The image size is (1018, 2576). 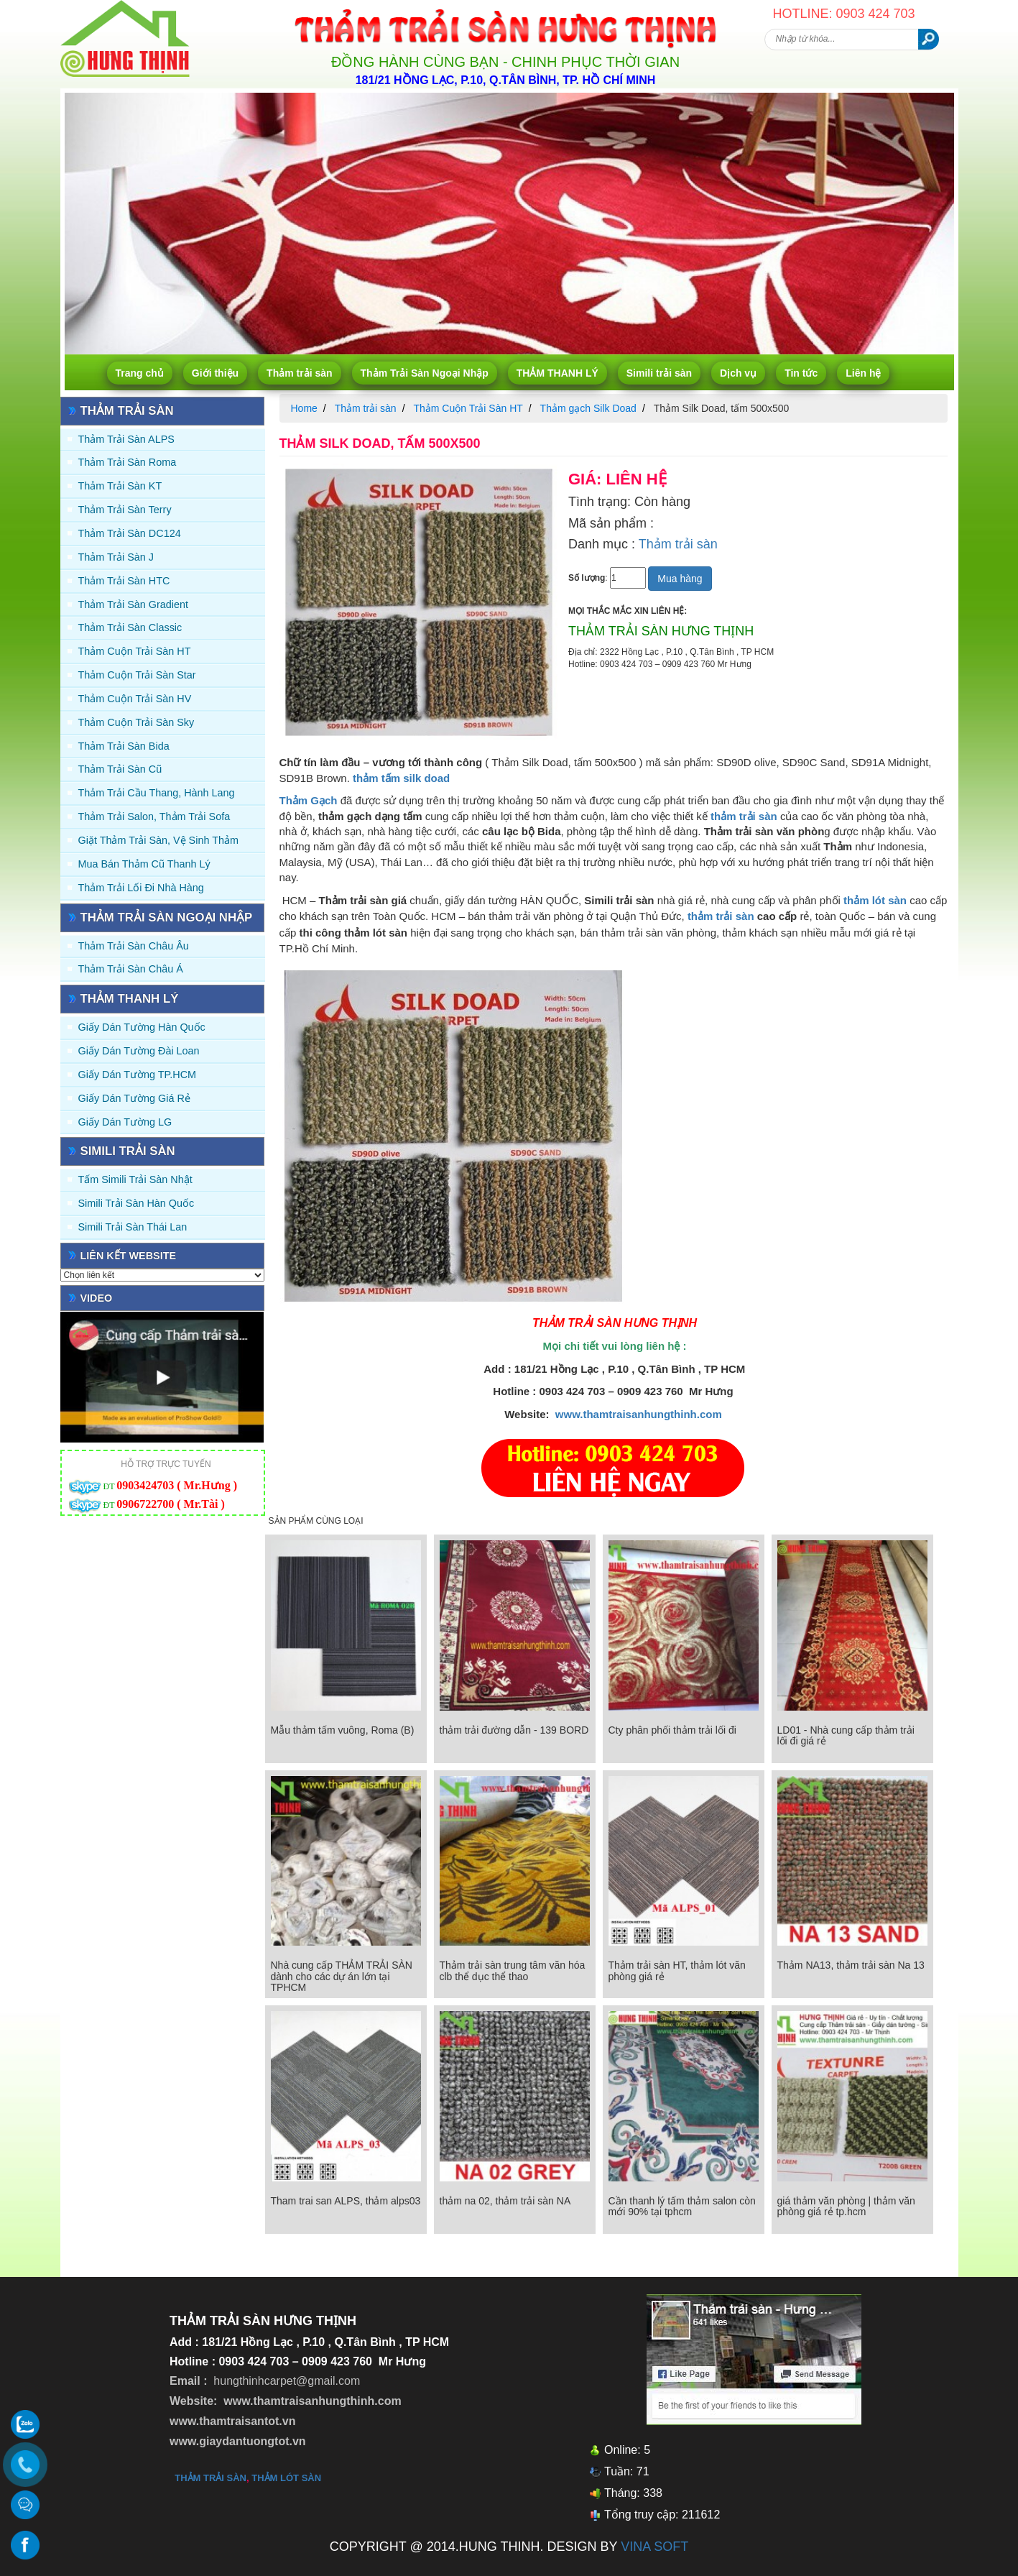 What do you see at coordinates (124, 580) in the screenshot?
I see `Thảm trải sàn HTC` at bounding box center [124, 580].